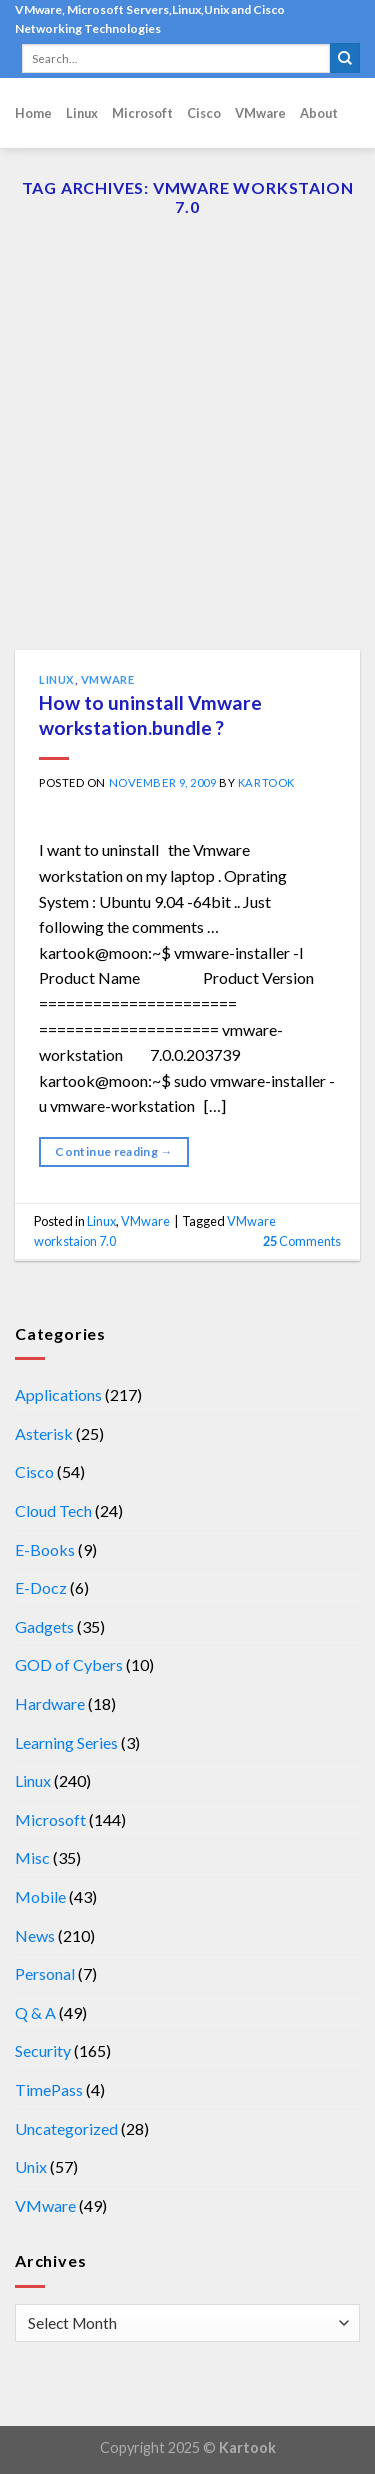  What do you see at coordinates (204, 113) in the screenshot?
I see `Cisco` at bounding box center [204, 113].